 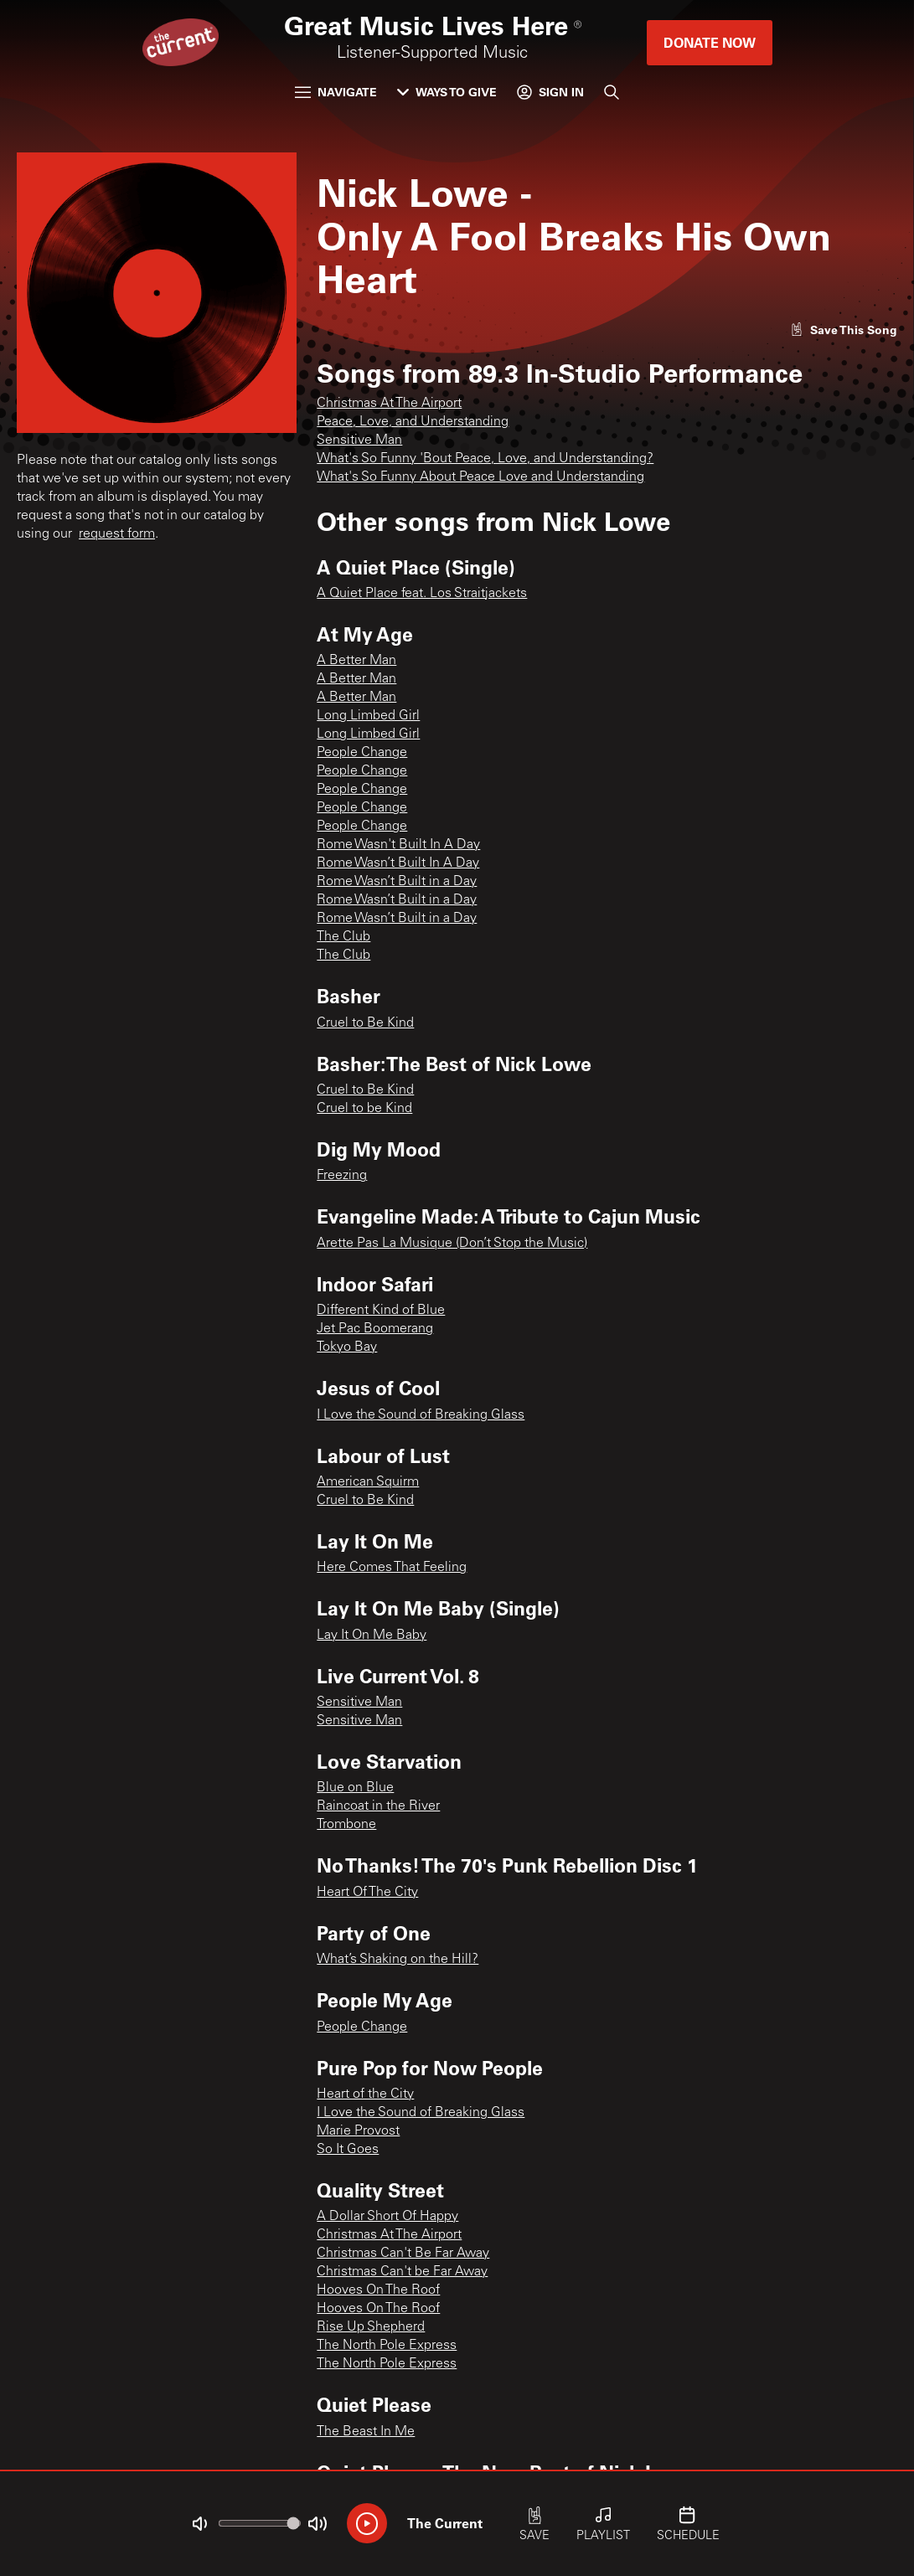 I want to click on A Better Man, so click(x=356, y=660).